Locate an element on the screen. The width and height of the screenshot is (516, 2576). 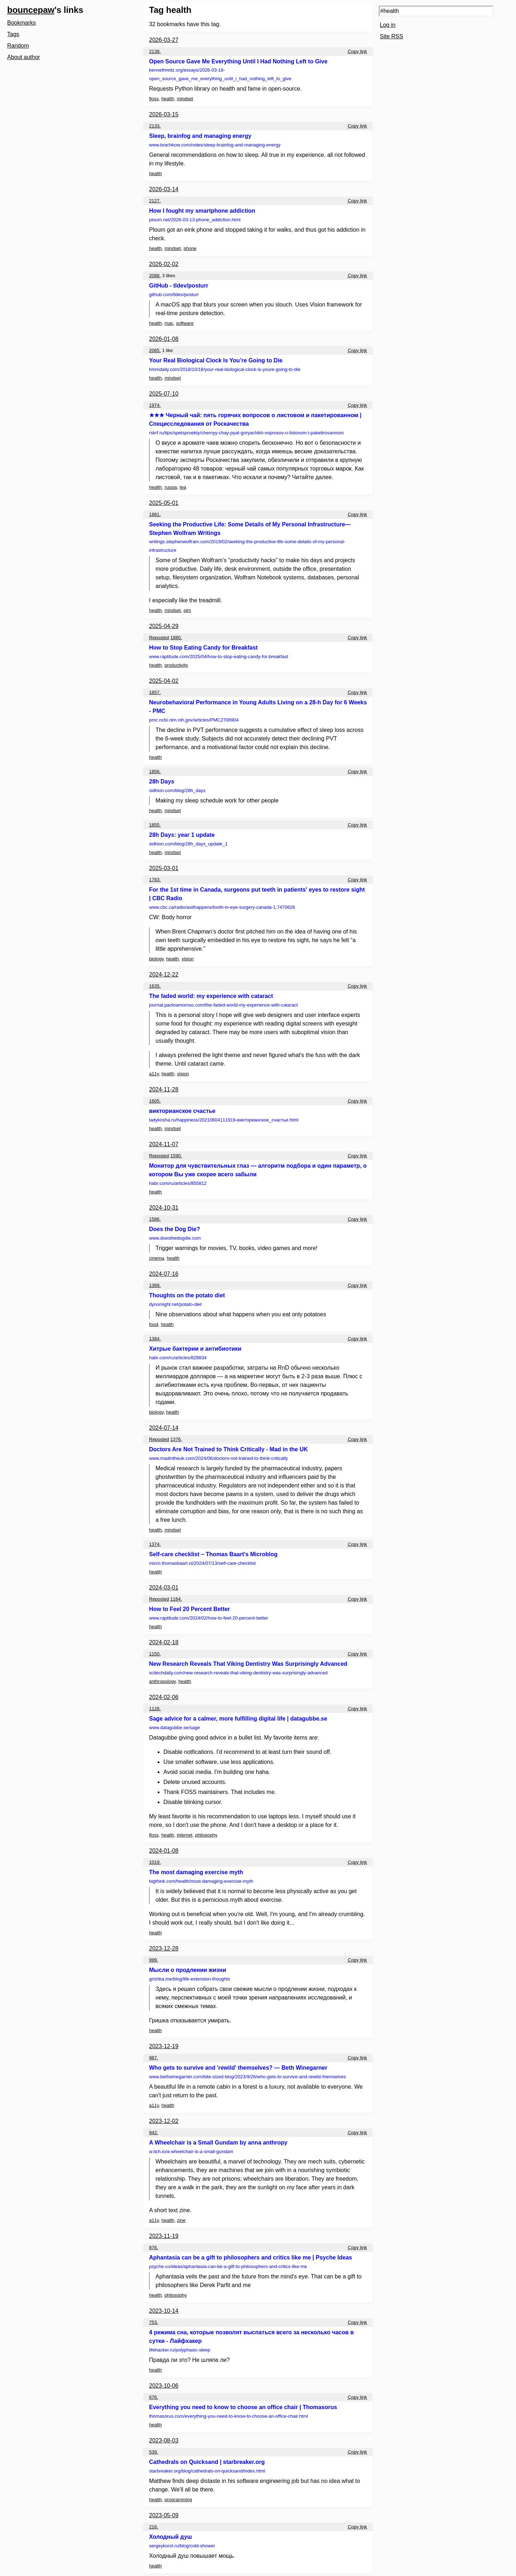
1389. is located at coordinates (155, 1285).